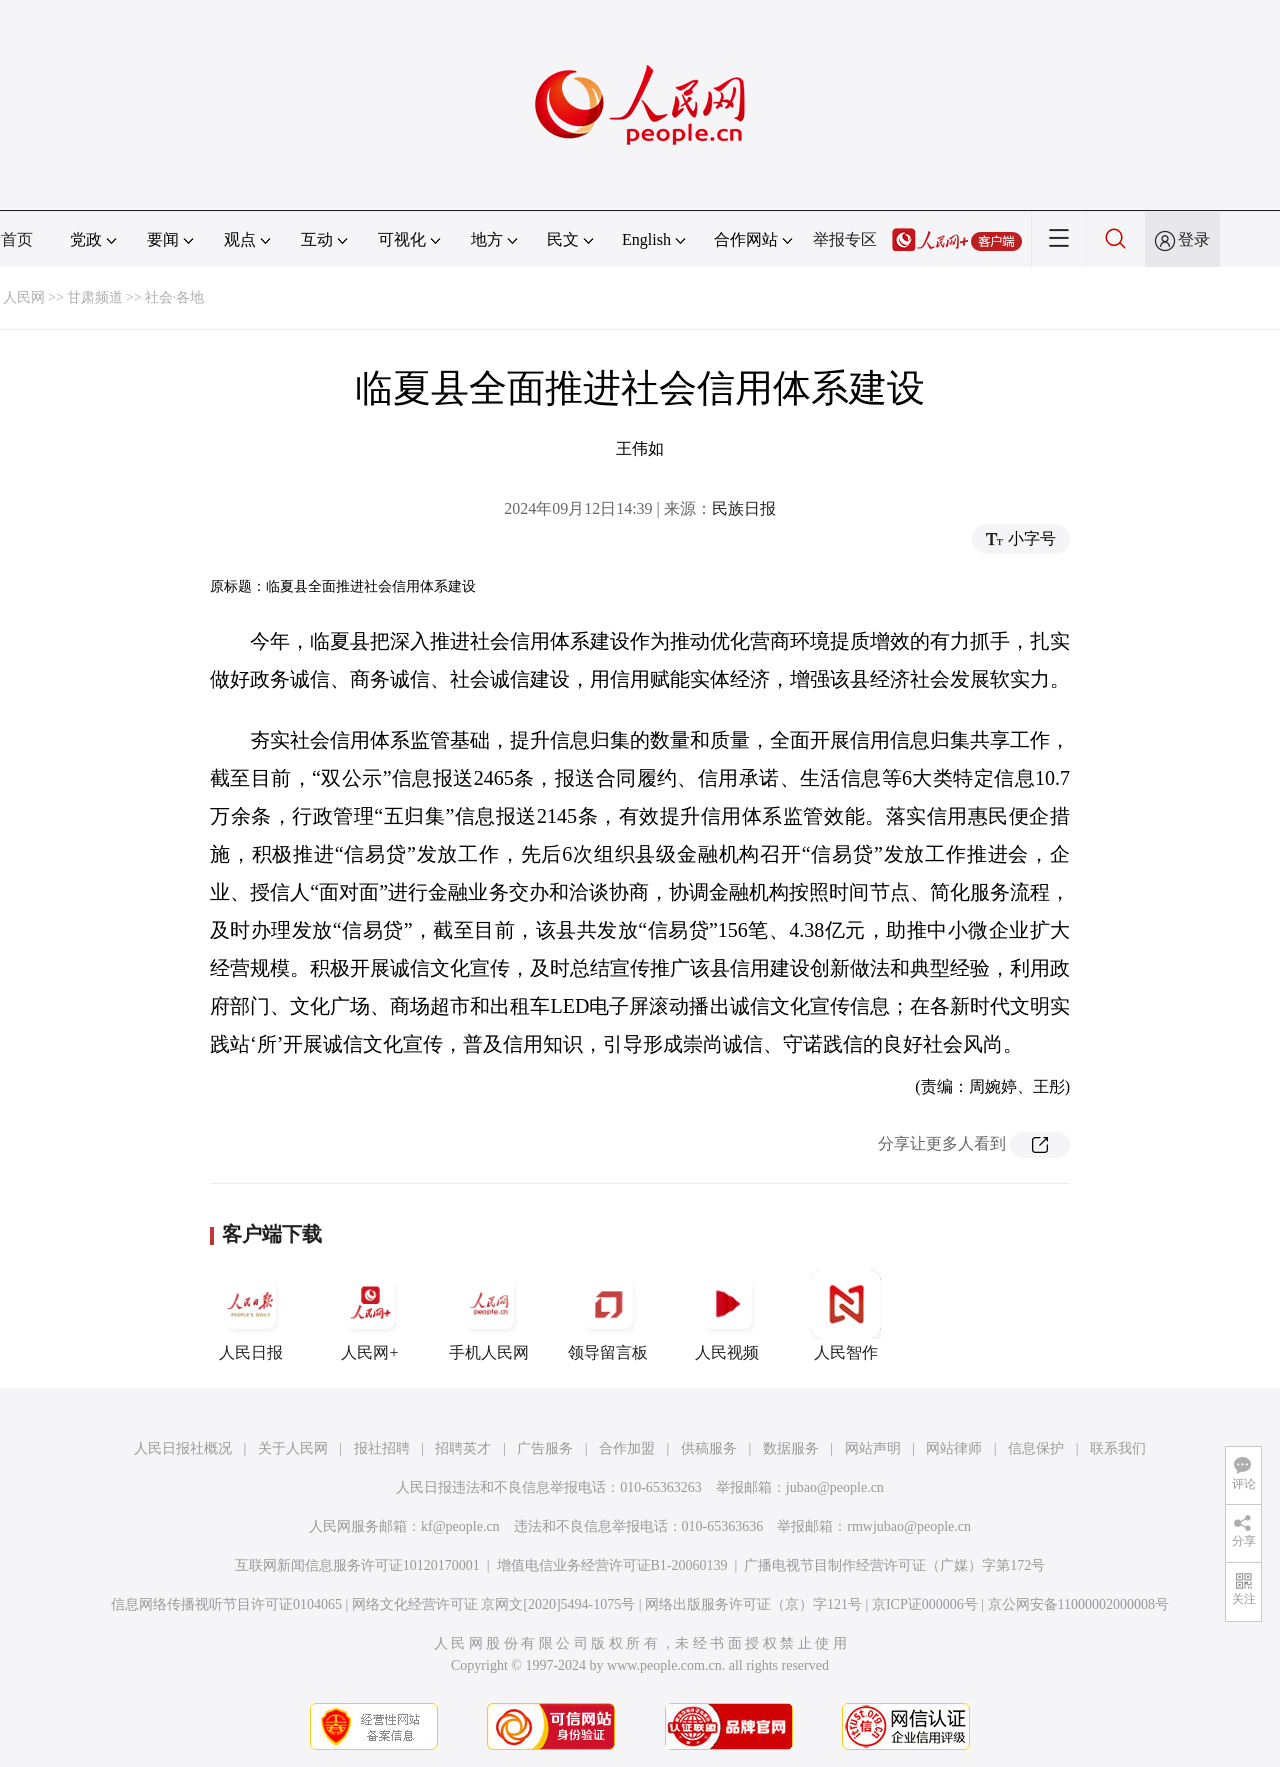  What do you see at coordinates (1118, 1448) in the screenshot?
I see `联系我们` at bounding box center [1118, 1448].